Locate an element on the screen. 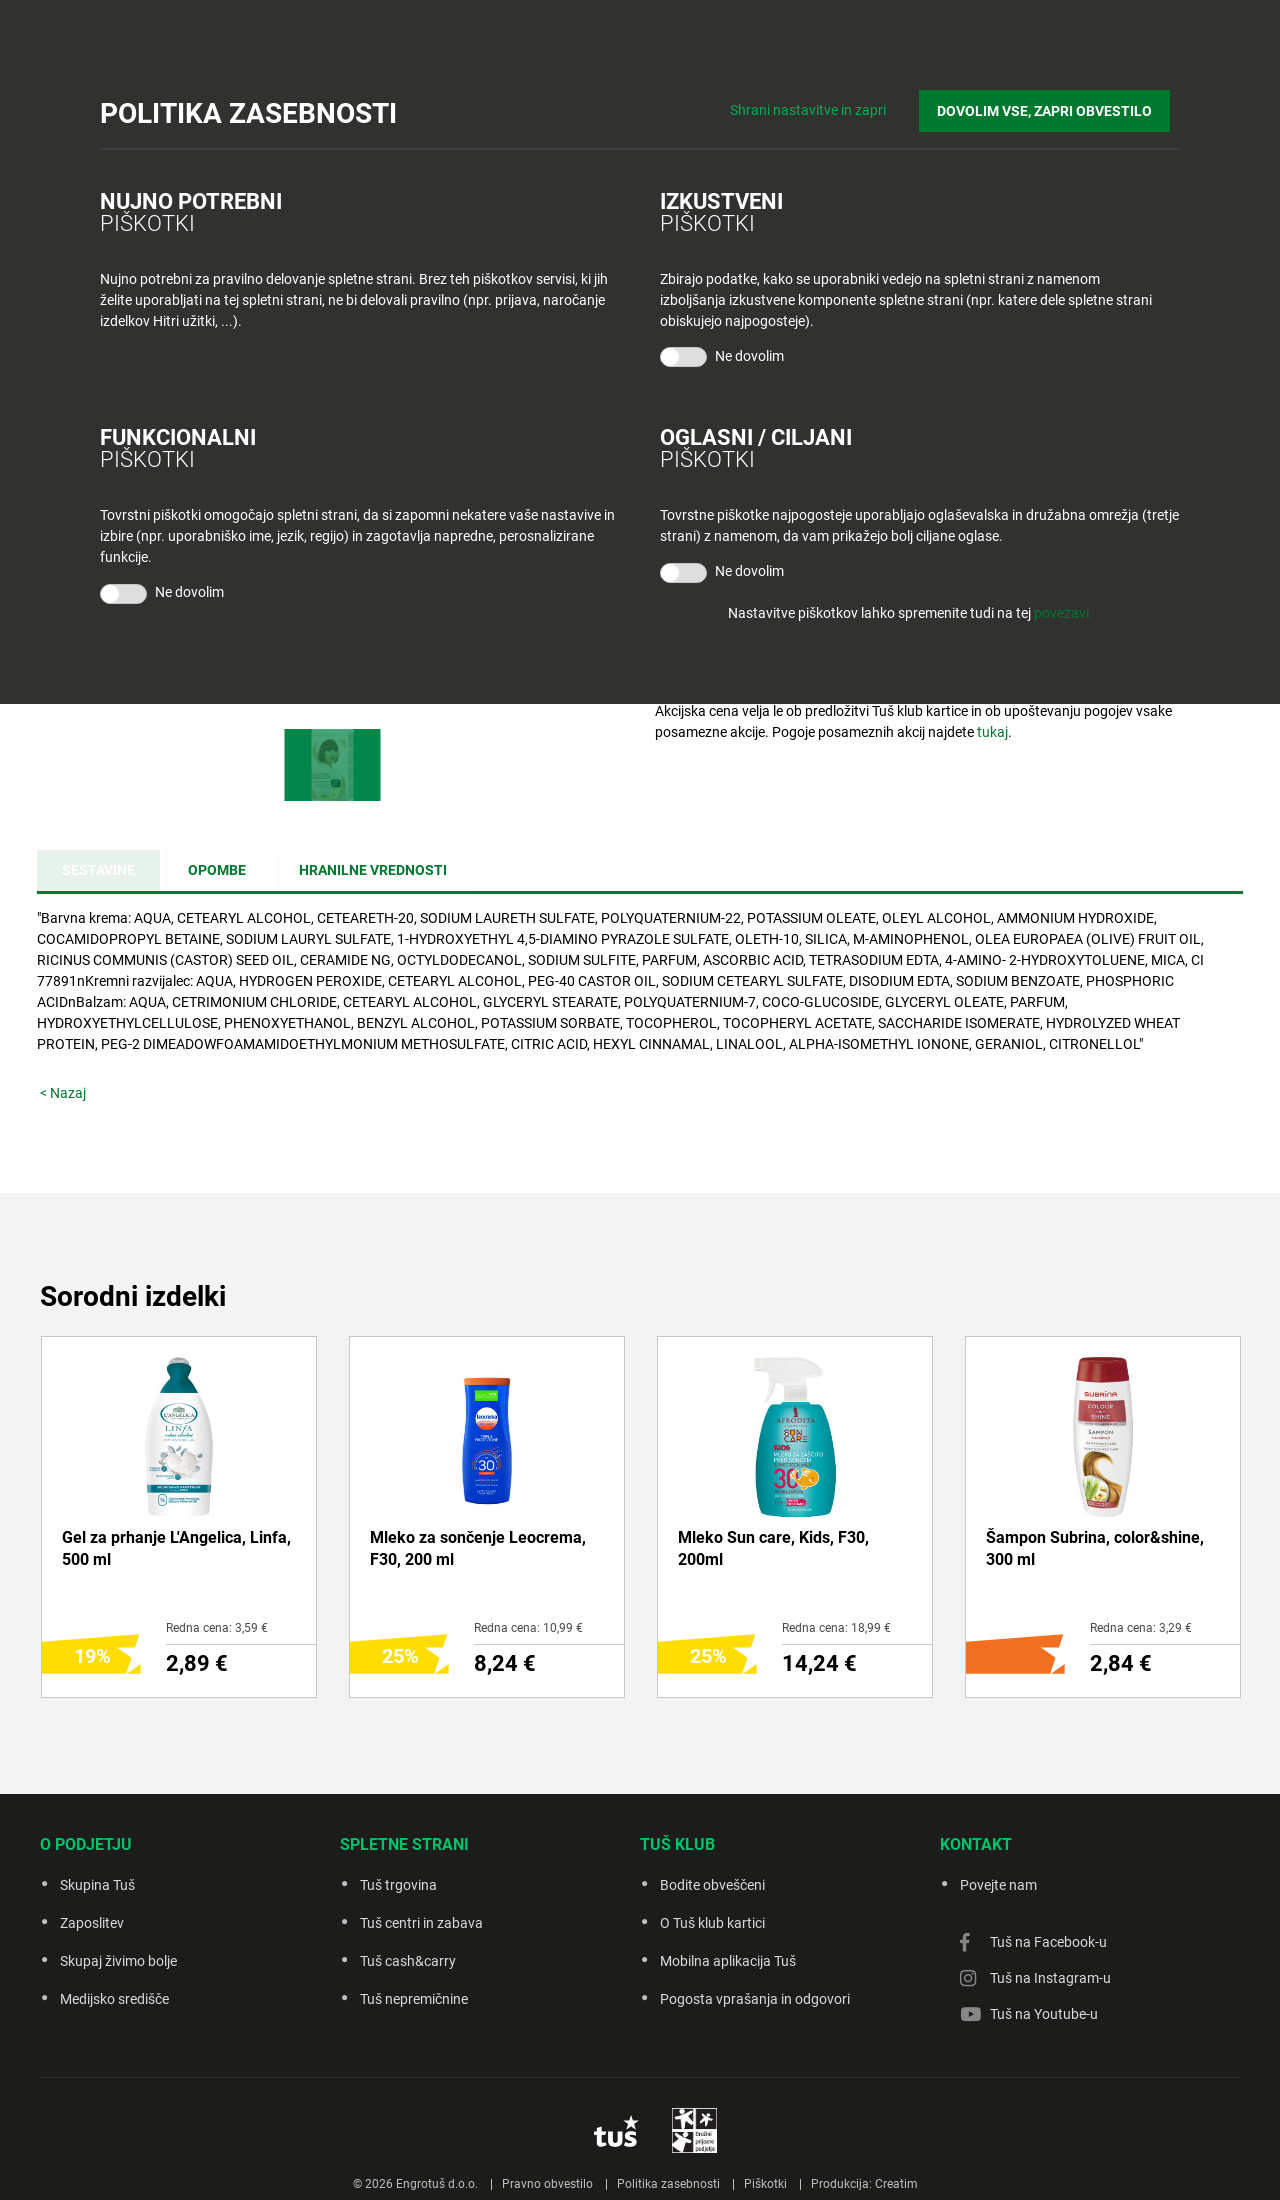 This screenshot has width=1280, height=2200. Redna cena: 10,99 € is located at coordinates (528, 1628).